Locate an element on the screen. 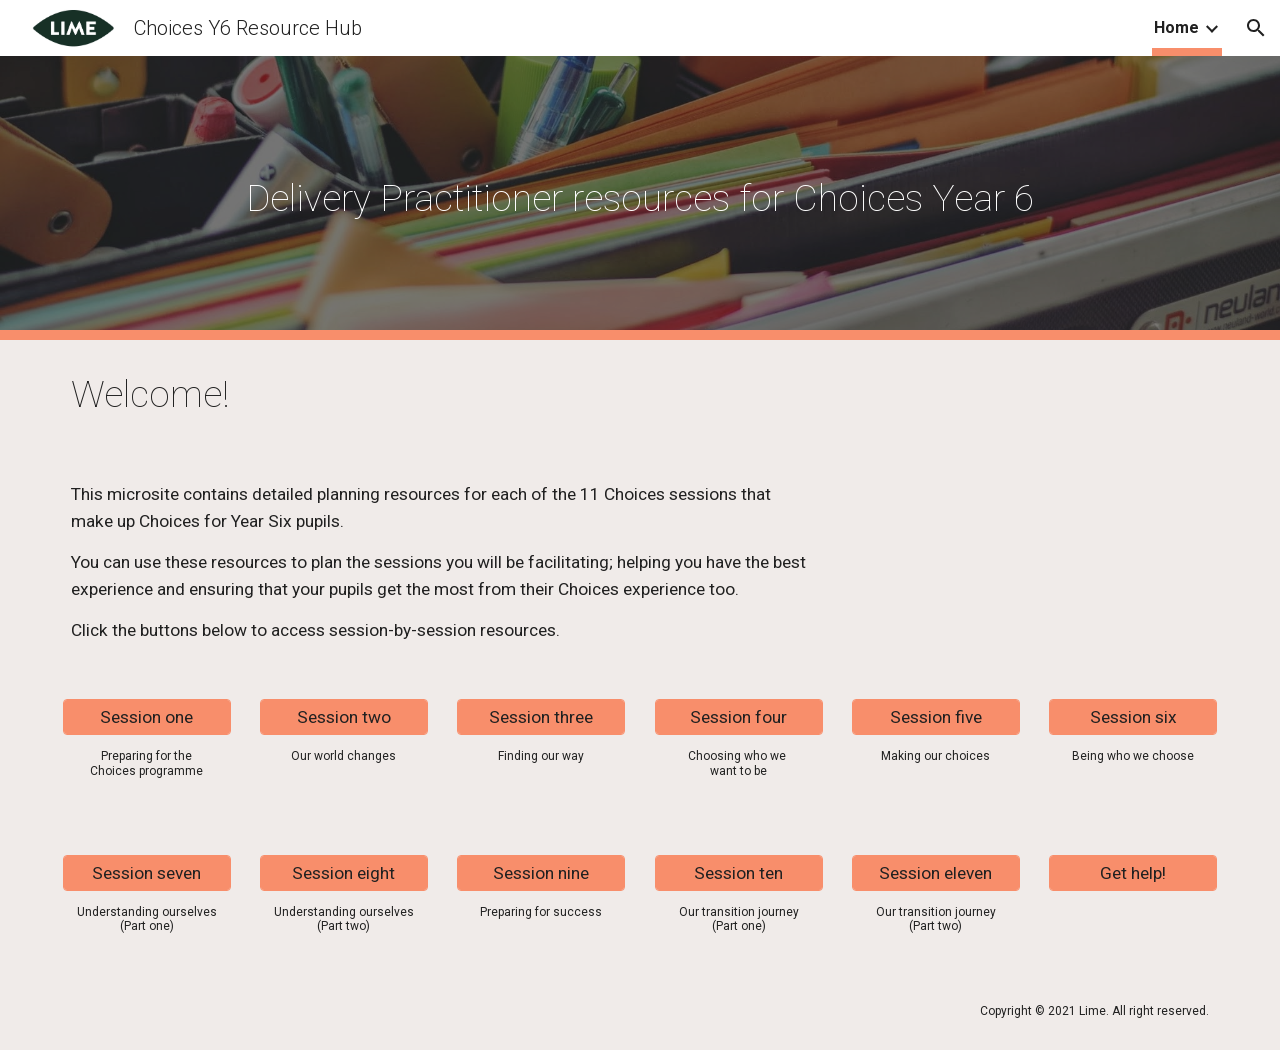  [Session eight] is located at coordinates (344, 872).